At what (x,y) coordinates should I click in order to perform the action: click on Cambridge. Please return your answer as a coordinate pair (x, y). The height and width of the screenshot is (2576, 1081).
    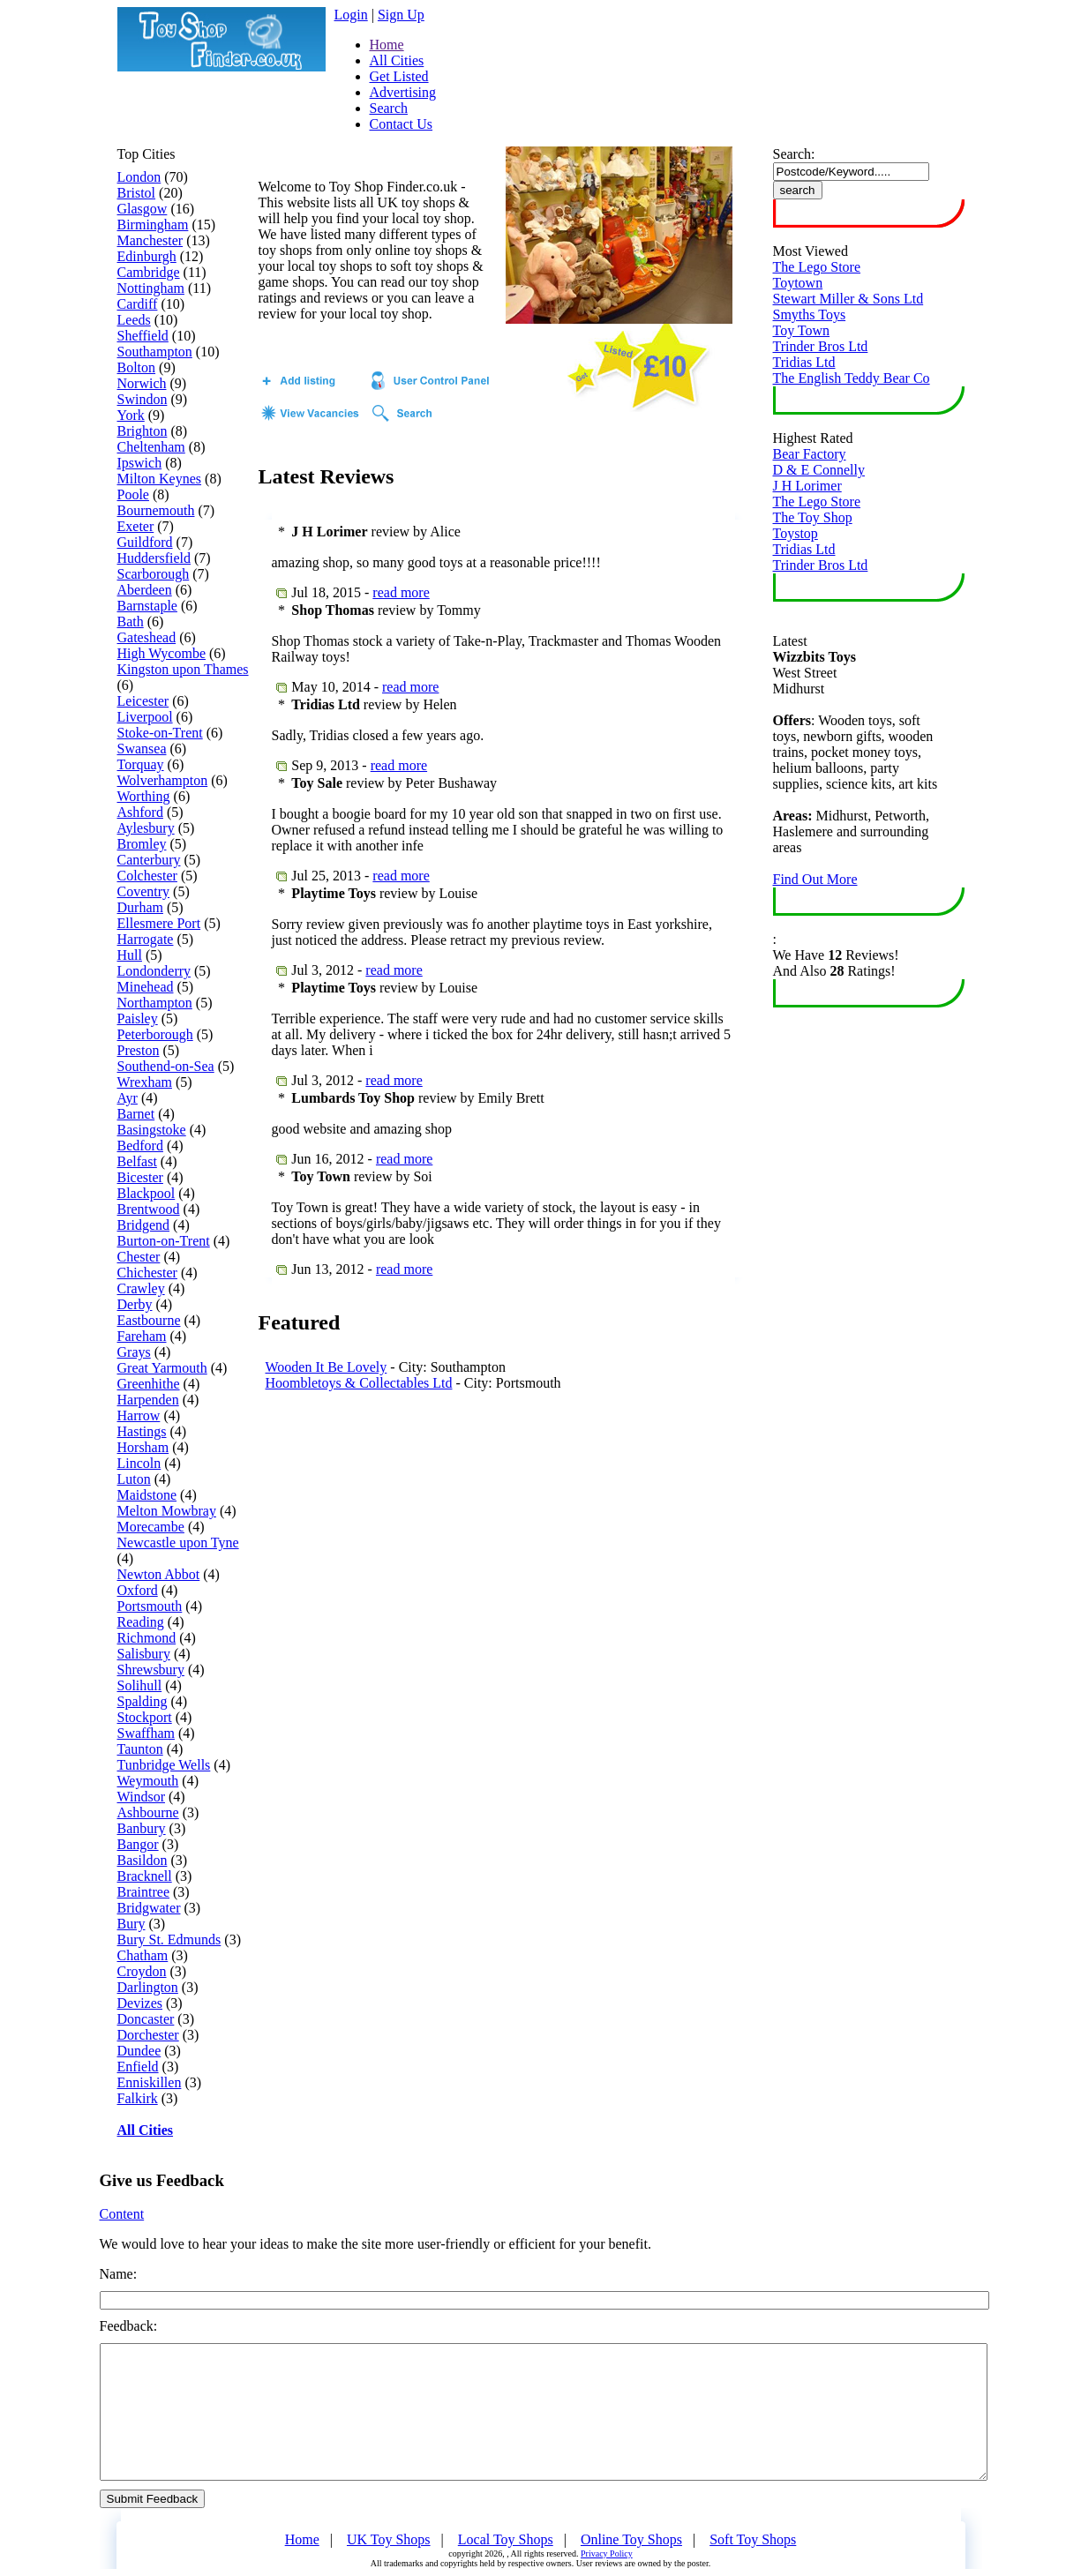
    Looking at the image, I should click on (148, 272).